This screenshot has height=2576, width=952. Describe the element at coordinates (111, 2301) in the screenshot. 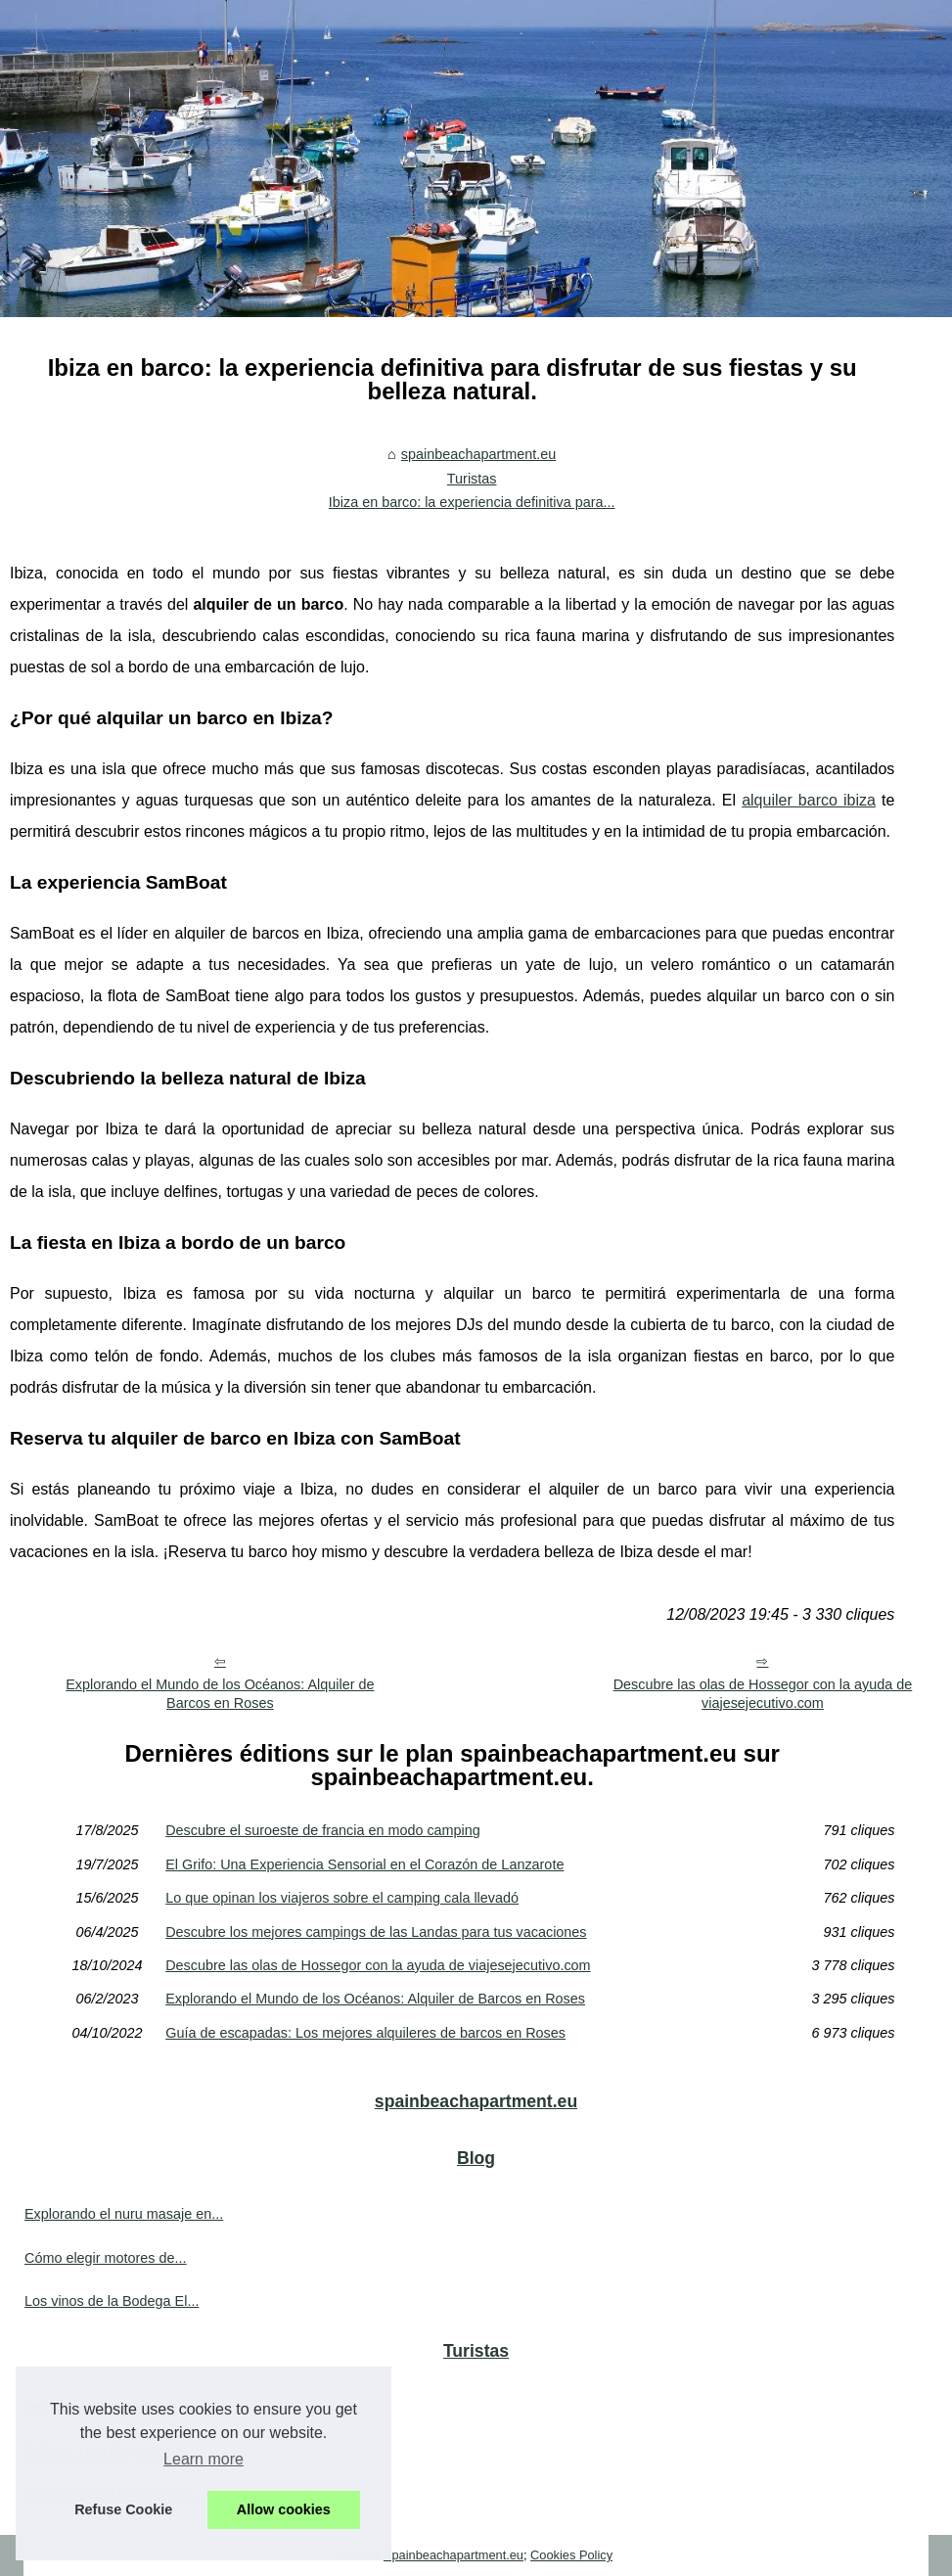

I see `Los vinos de la Bodega El...` at that location.